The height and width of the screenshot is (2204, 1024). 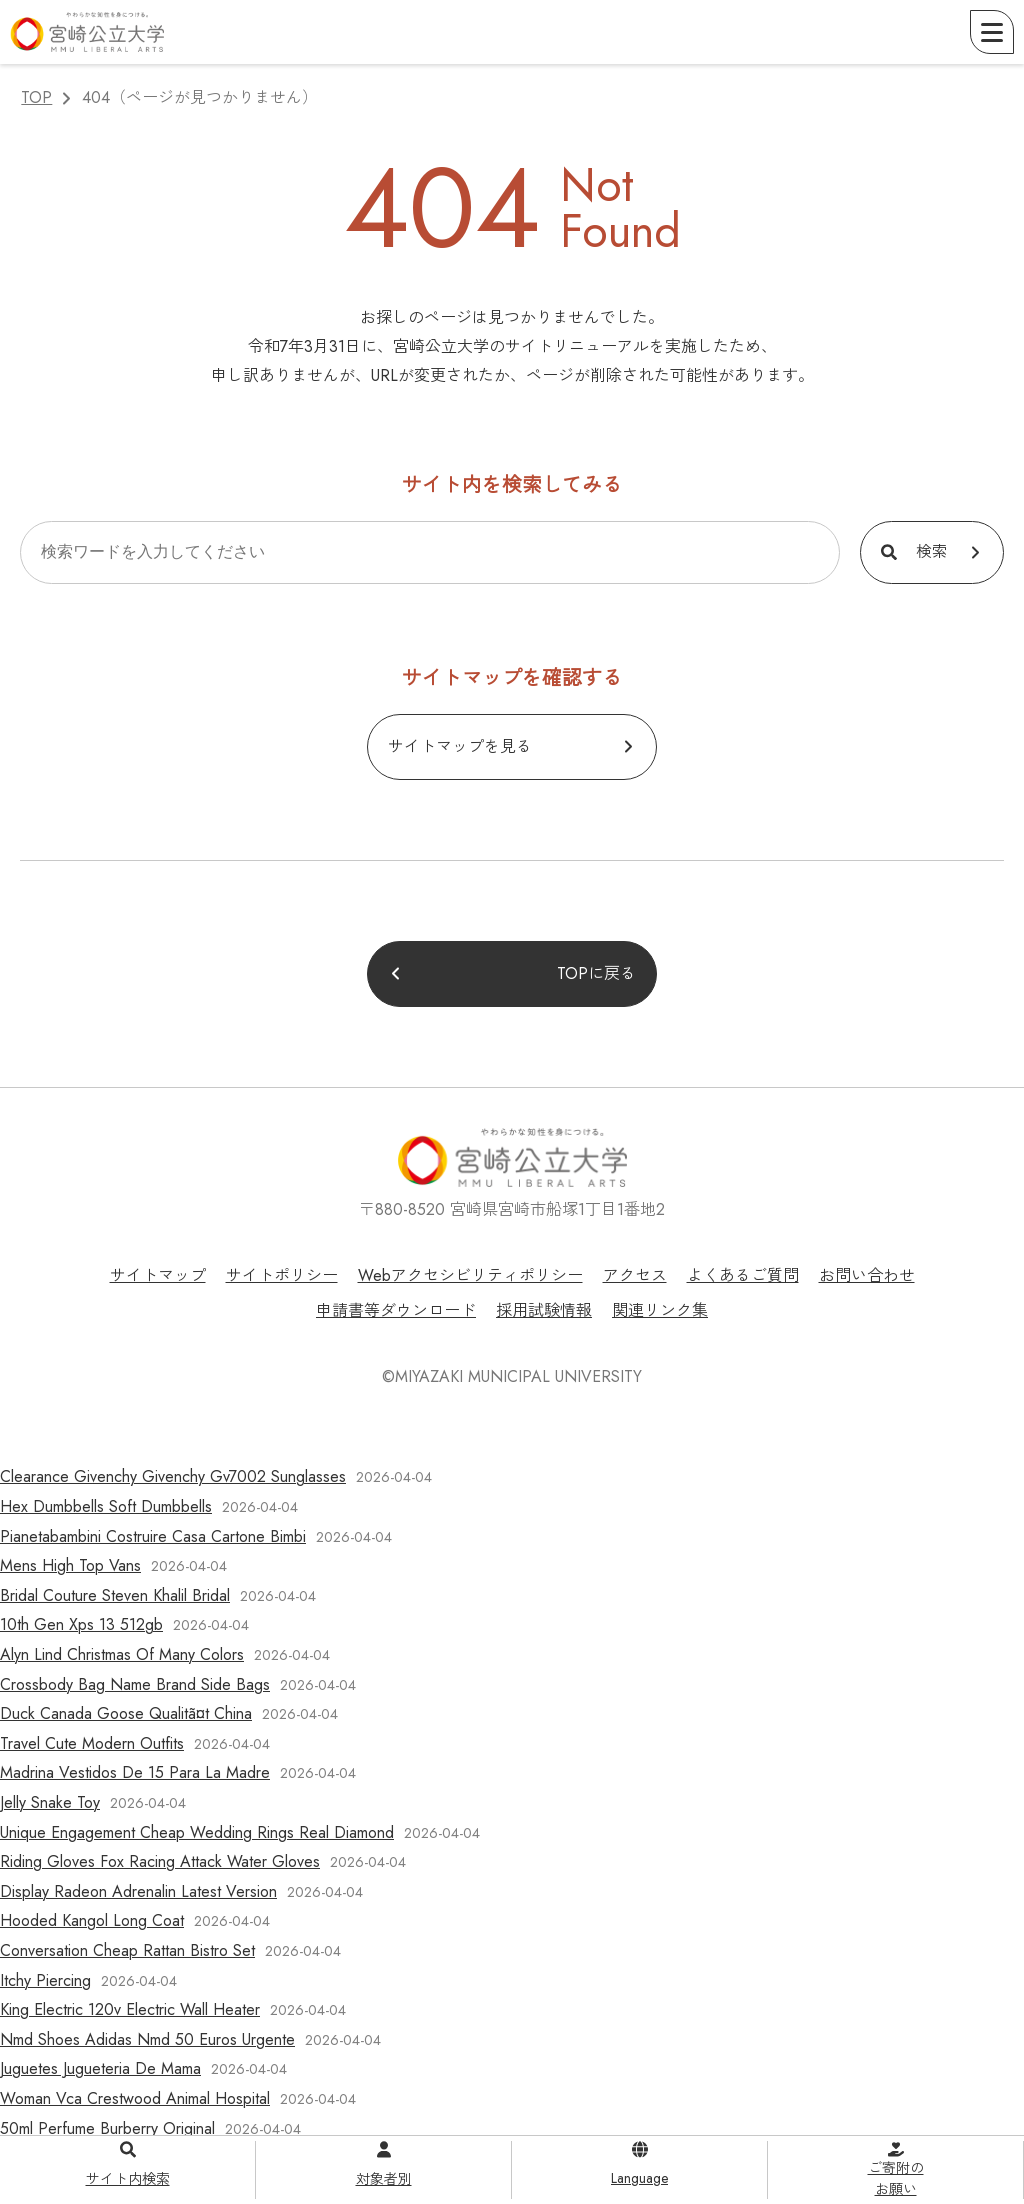 What do you see at coordinates (127, 1950) in the screenshot?
I see `Conversation Cheap Rattan Bistro Set` at bounding box center [127, 1950].